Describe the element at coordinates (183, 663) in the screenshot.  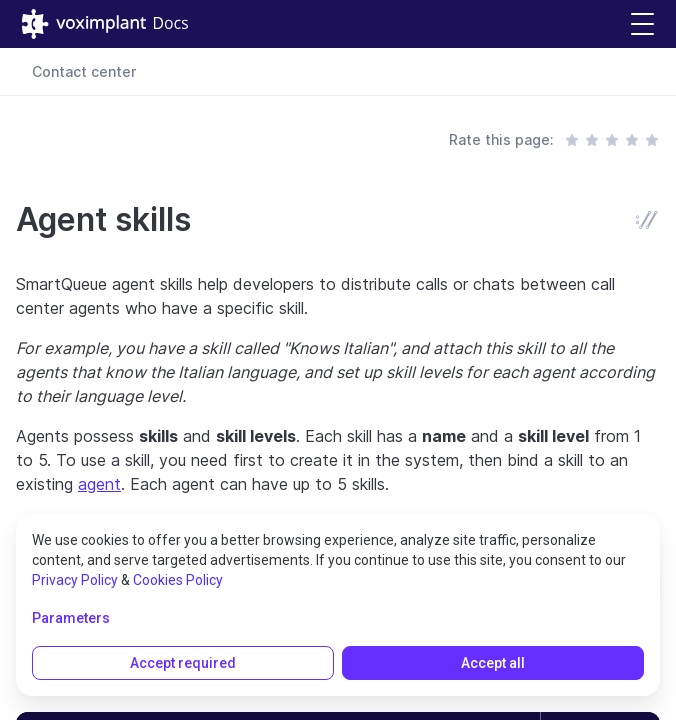
I see `Accept required` at that location.